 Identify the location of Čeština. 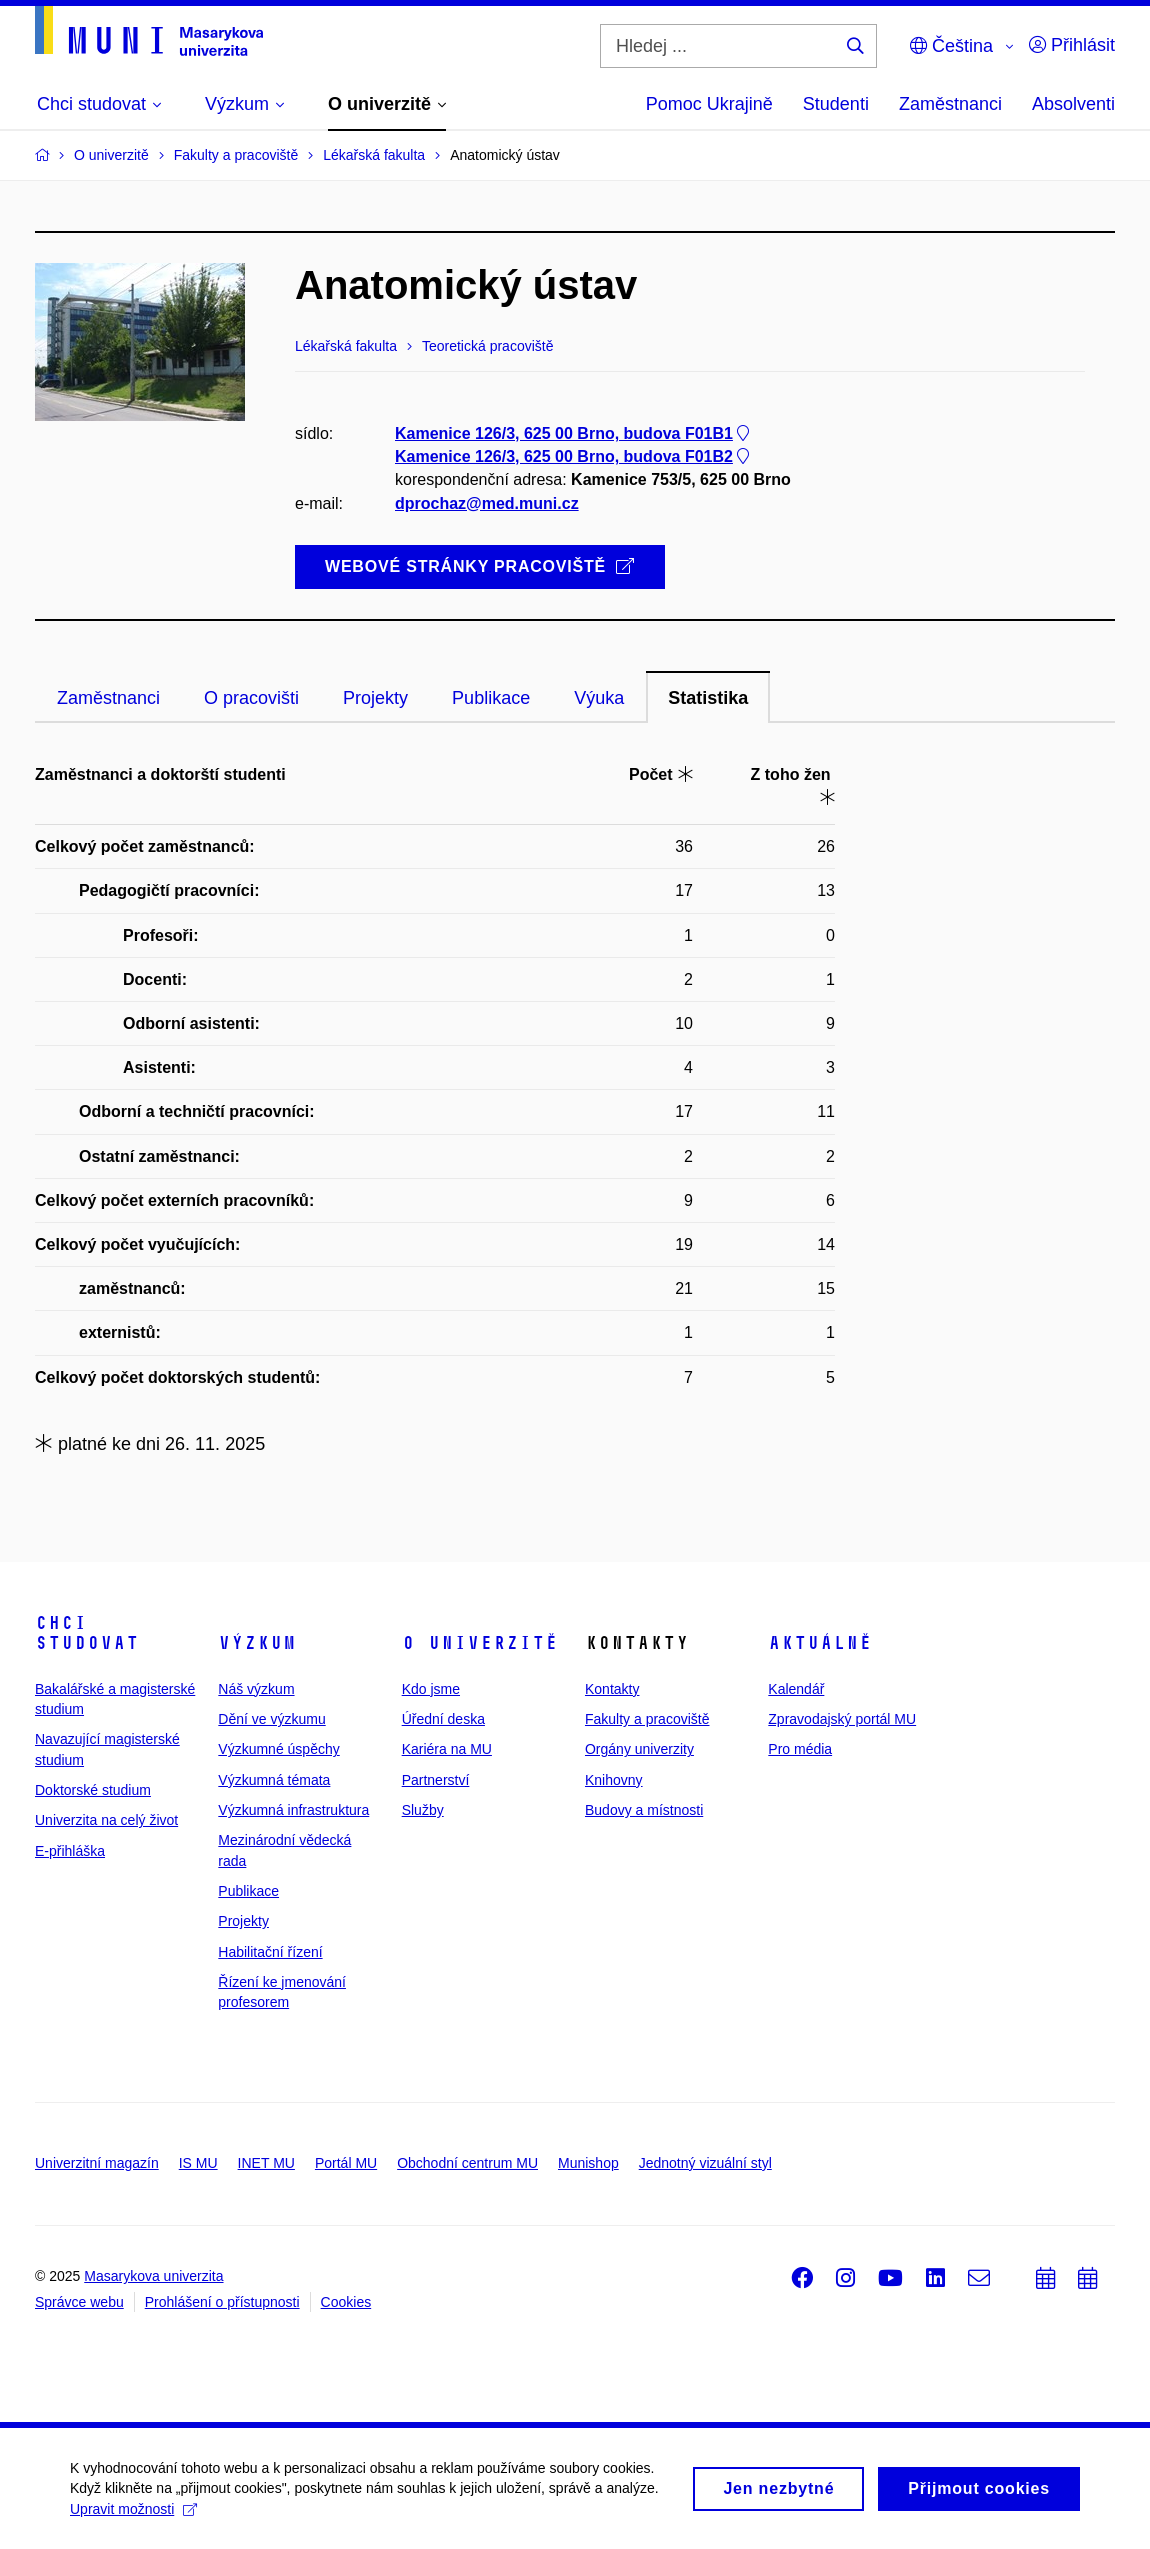
(951, 46).